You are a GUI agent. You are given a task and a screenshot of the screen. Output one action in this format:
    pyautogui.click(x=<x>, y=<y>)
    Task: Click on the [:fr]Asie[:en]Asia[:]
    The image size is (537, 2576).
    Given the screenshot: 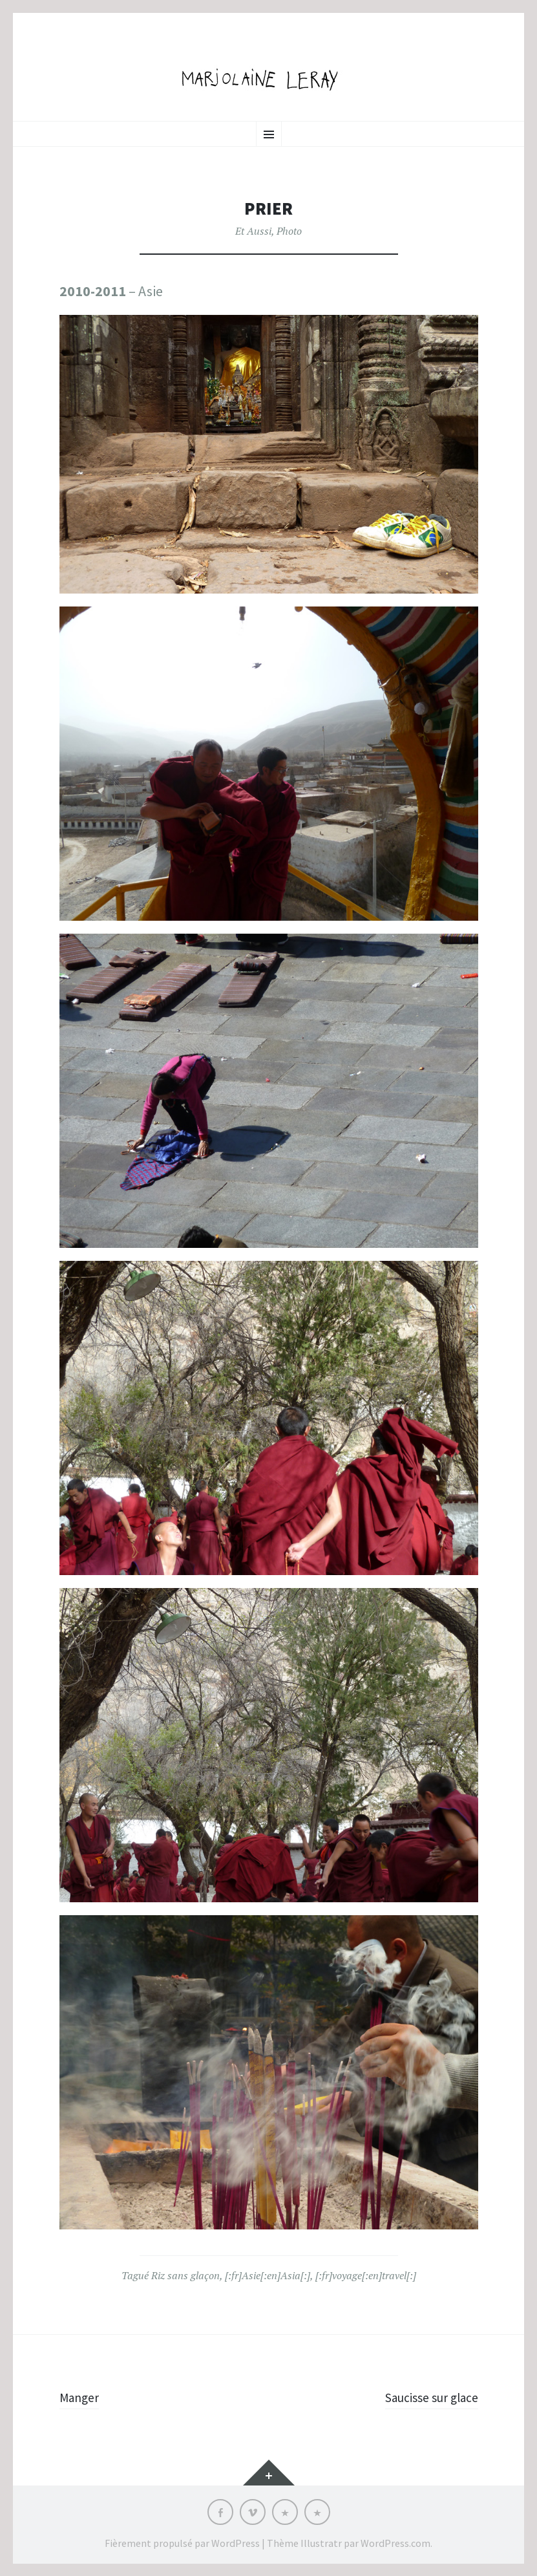 What is the action you would take?
    pyautogui.click(x=267, y=2275)
    